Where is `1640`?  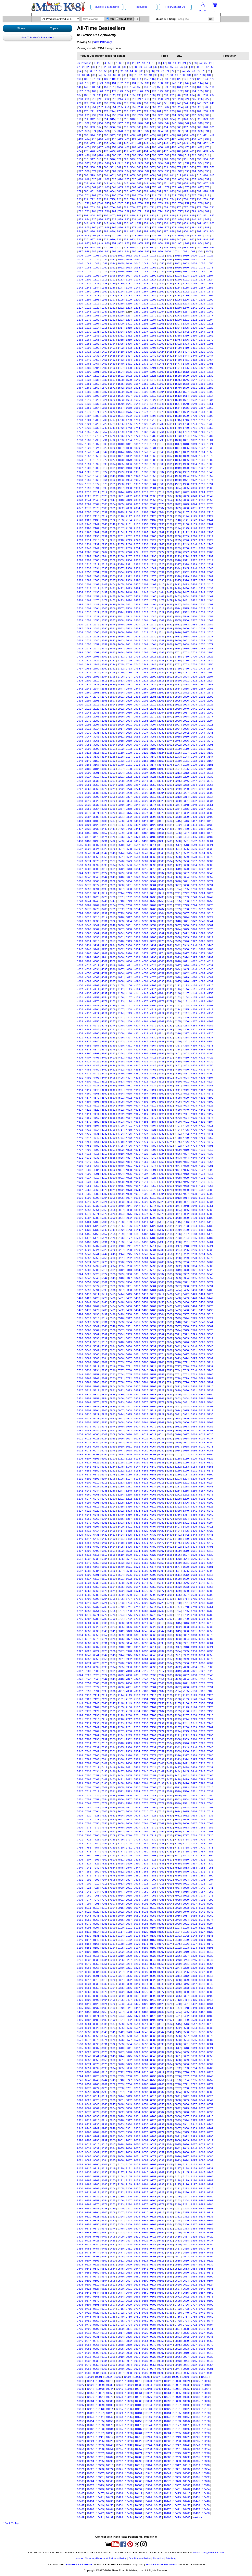
1640 is located at coordinates (121, 403).